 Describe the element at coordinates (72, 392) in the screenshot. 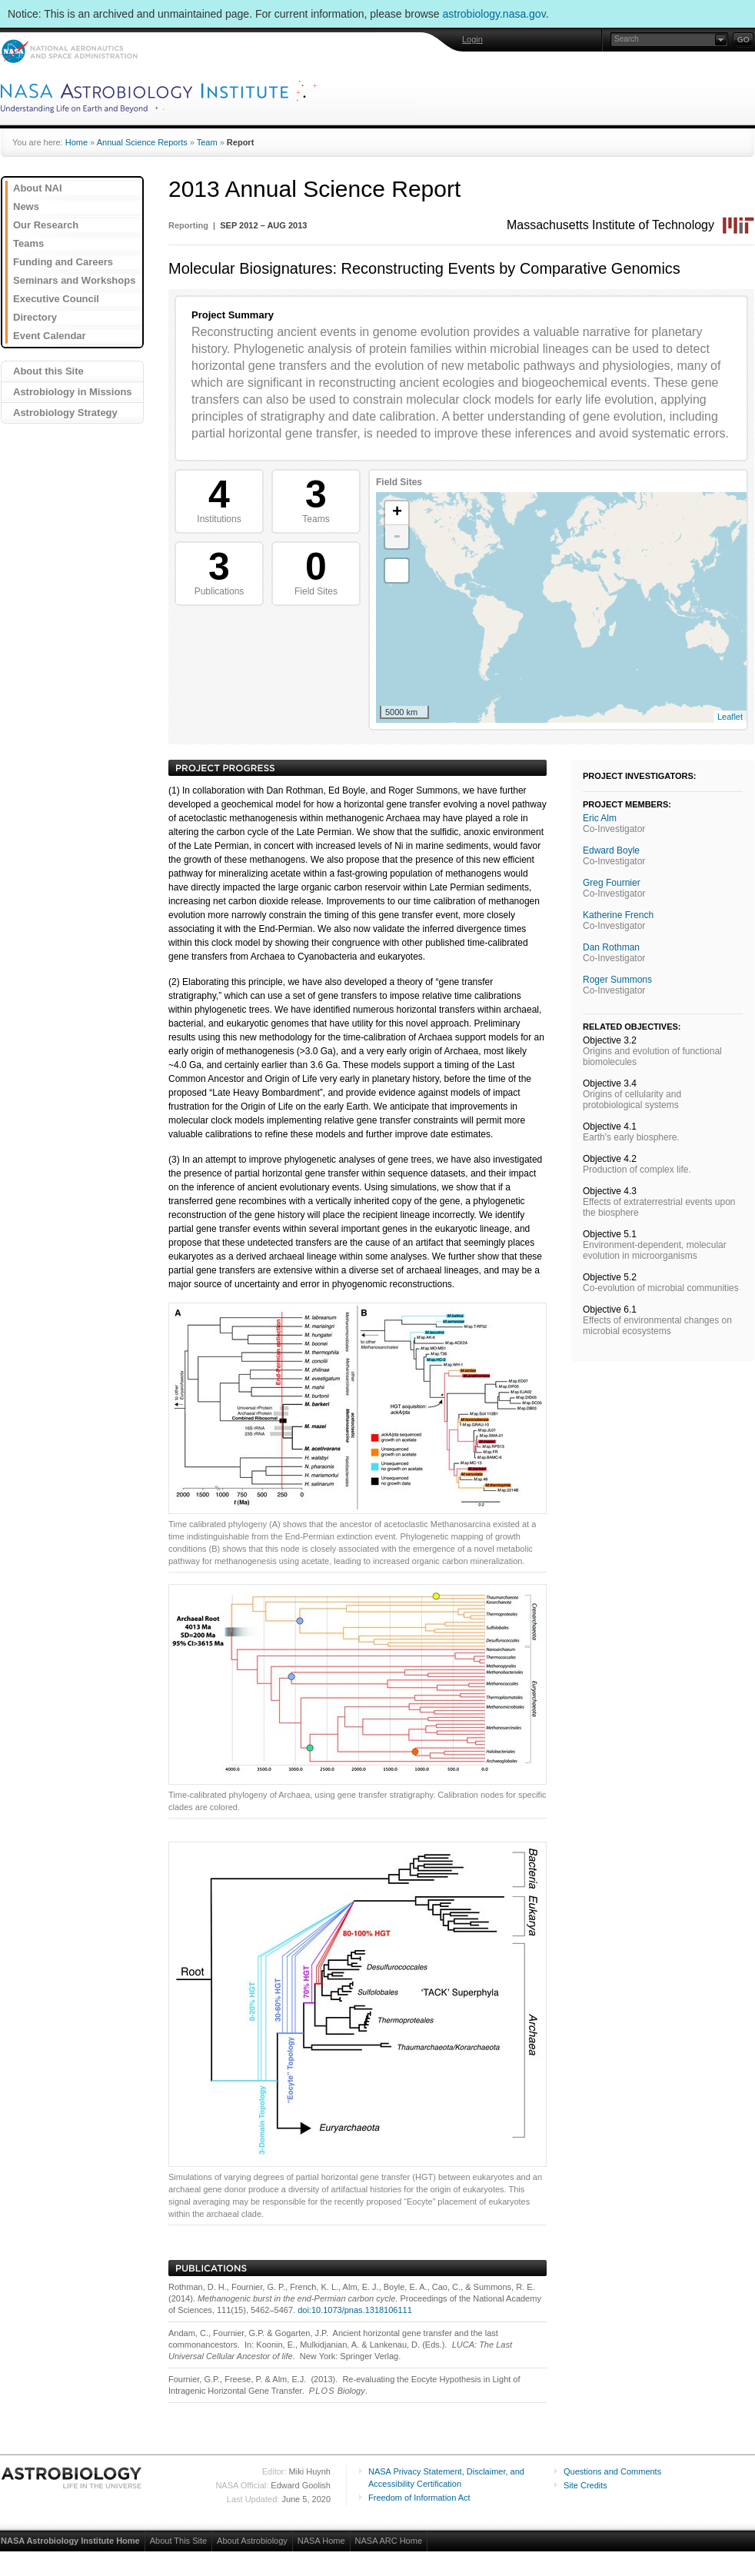

I see `Astrobiology in Missions` at that location.